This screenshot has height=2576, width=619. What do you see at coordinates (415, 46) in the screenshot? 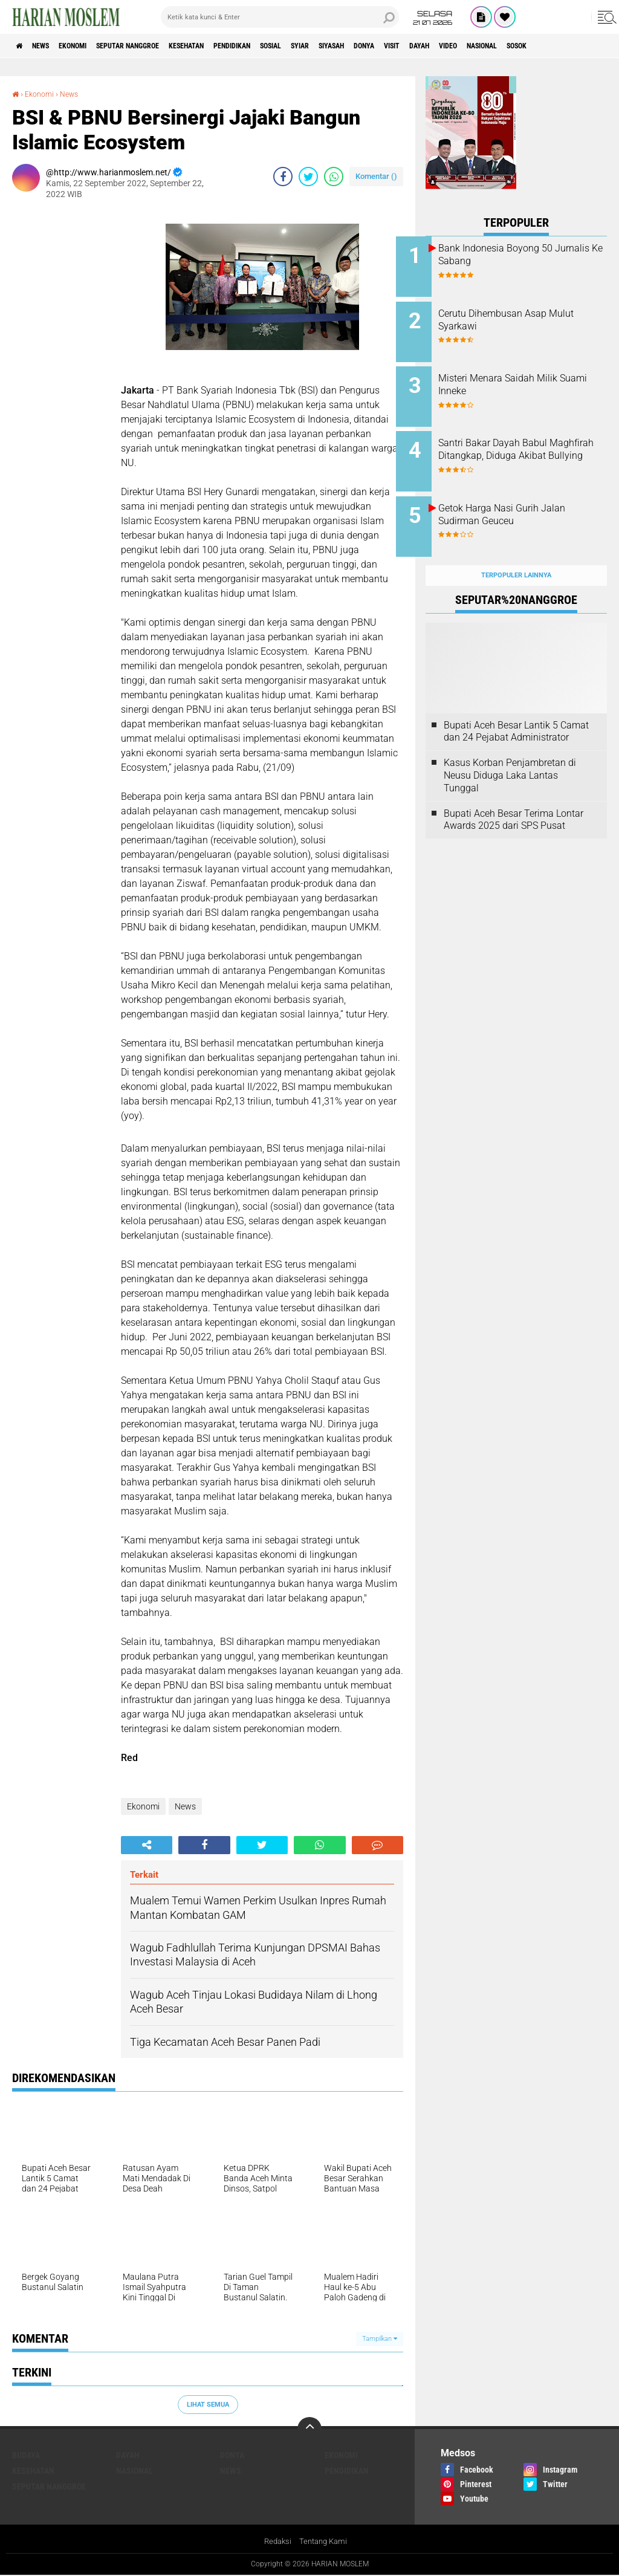
I see `Siyasah` at bounding box center [415, 46].